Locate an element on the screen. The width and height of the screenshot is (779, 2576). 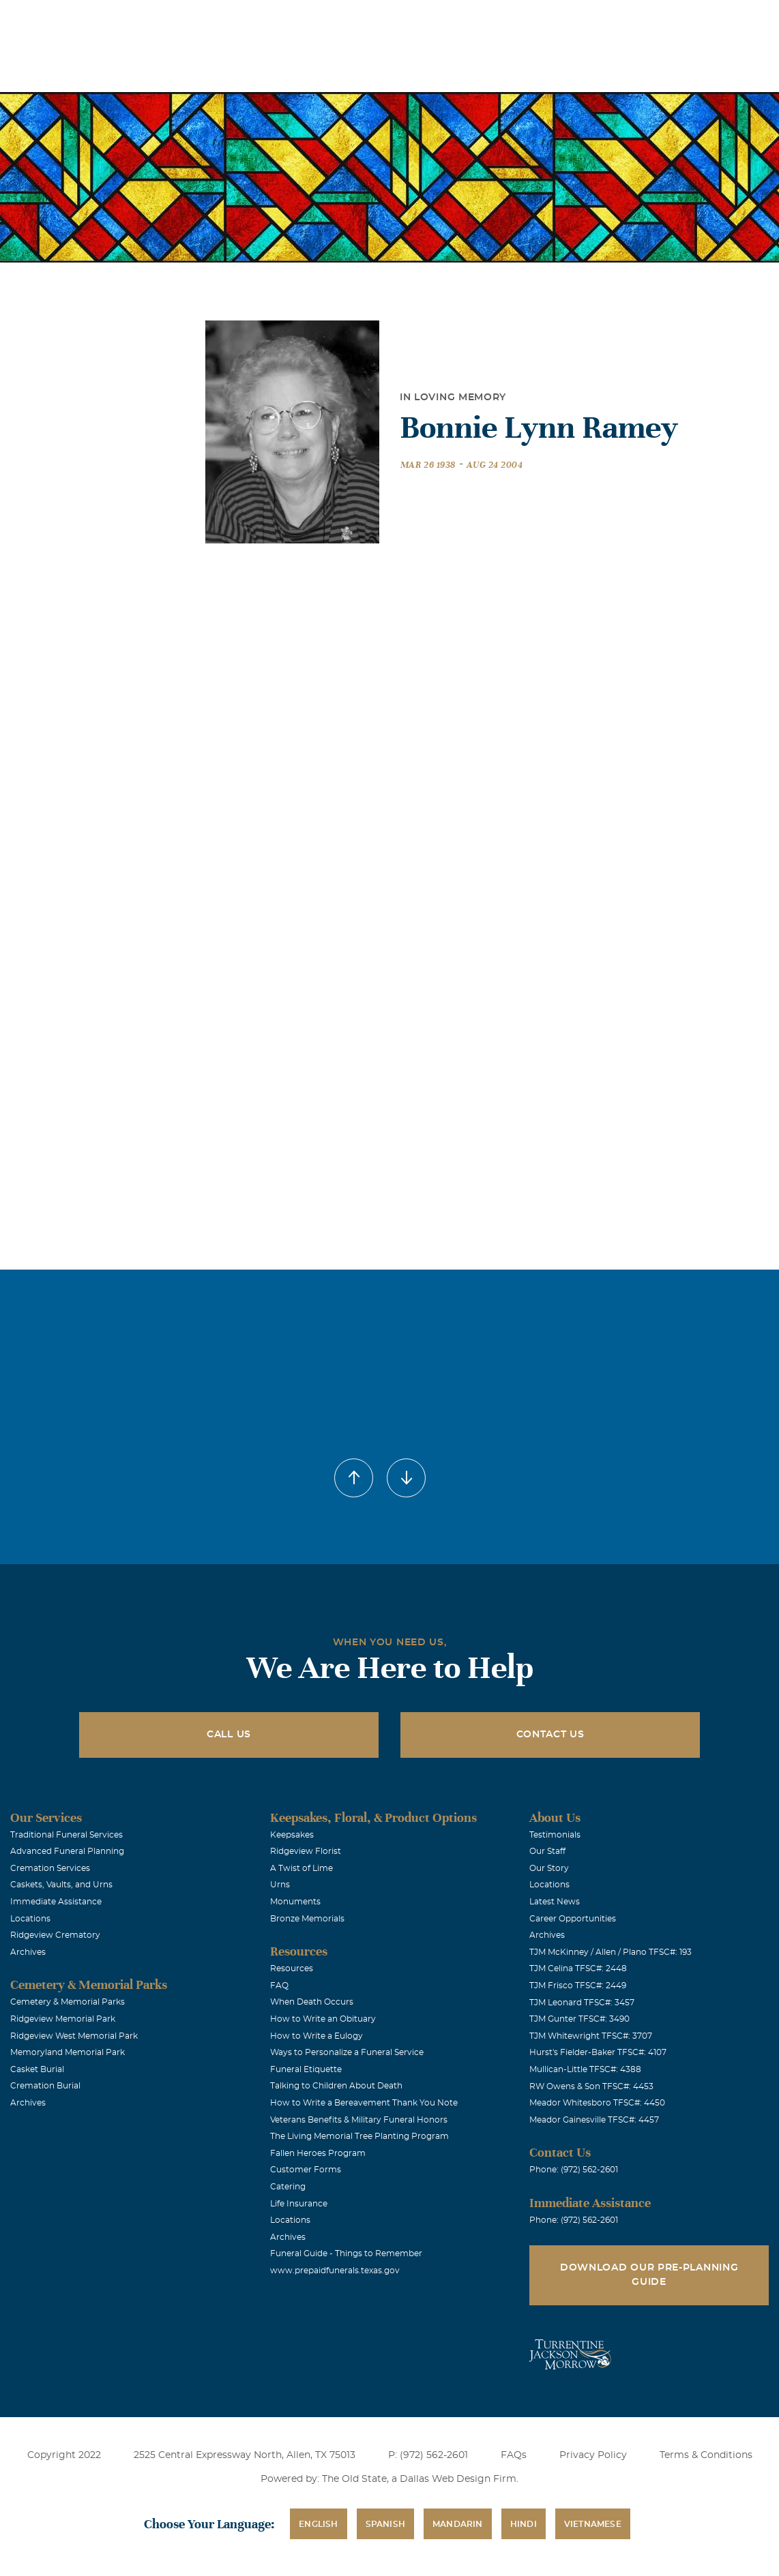
Caskets, Vaults, and Urns is located at coordinates (61, 1885).